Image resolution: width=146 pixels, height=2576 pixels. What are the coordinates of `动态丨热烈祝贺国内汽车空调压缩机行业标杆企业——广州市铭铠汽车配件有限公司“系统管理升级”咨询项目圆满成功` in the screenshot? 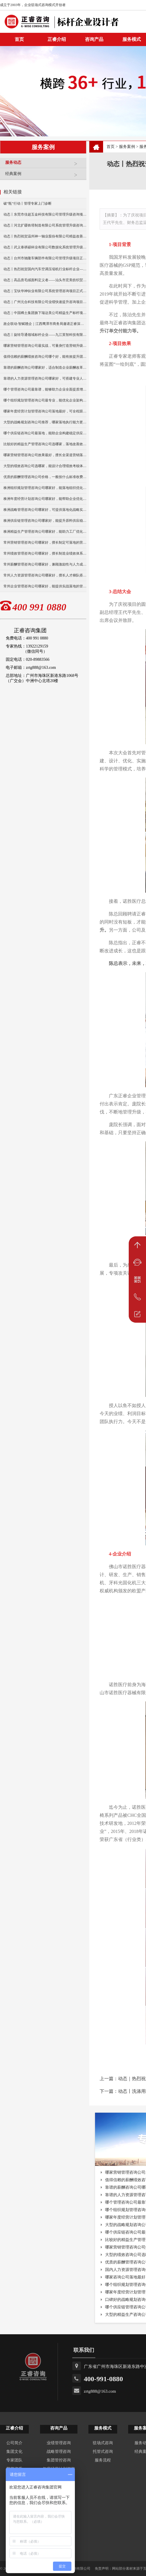 It's located at (44, 269).